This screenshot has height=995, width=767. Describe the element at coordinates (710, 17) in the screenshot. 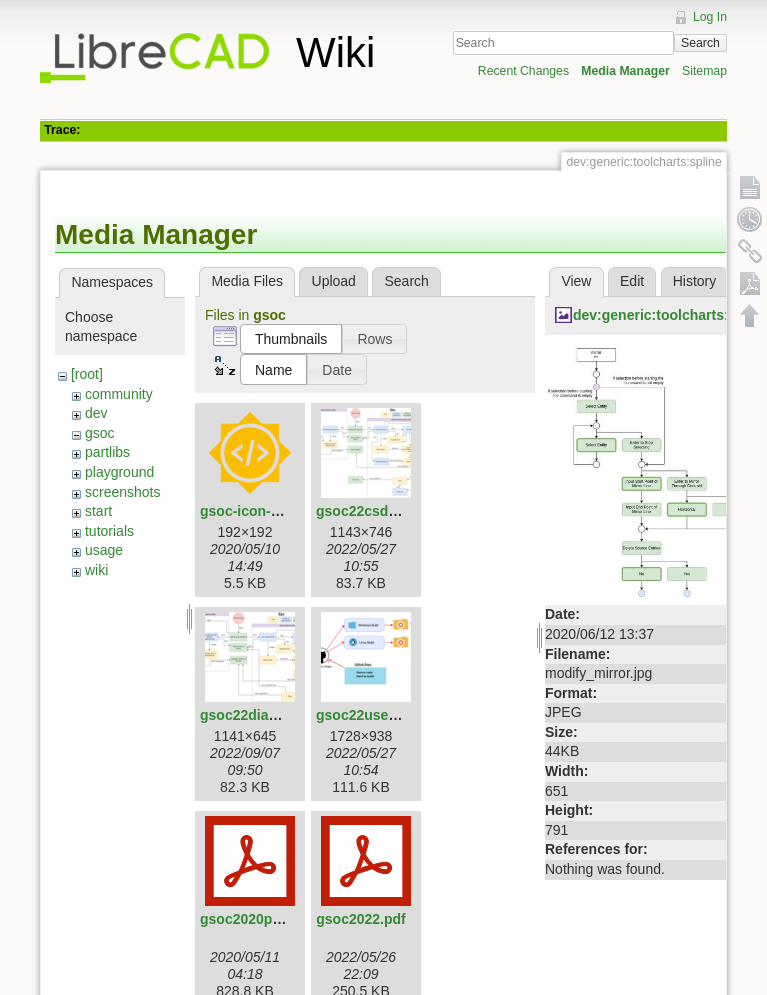

I see `Log In` at that location.